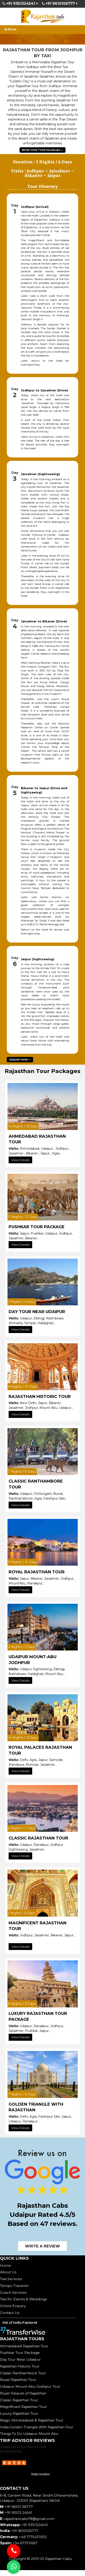  I want to click on +91 96101 06777, so click(19, 2512).